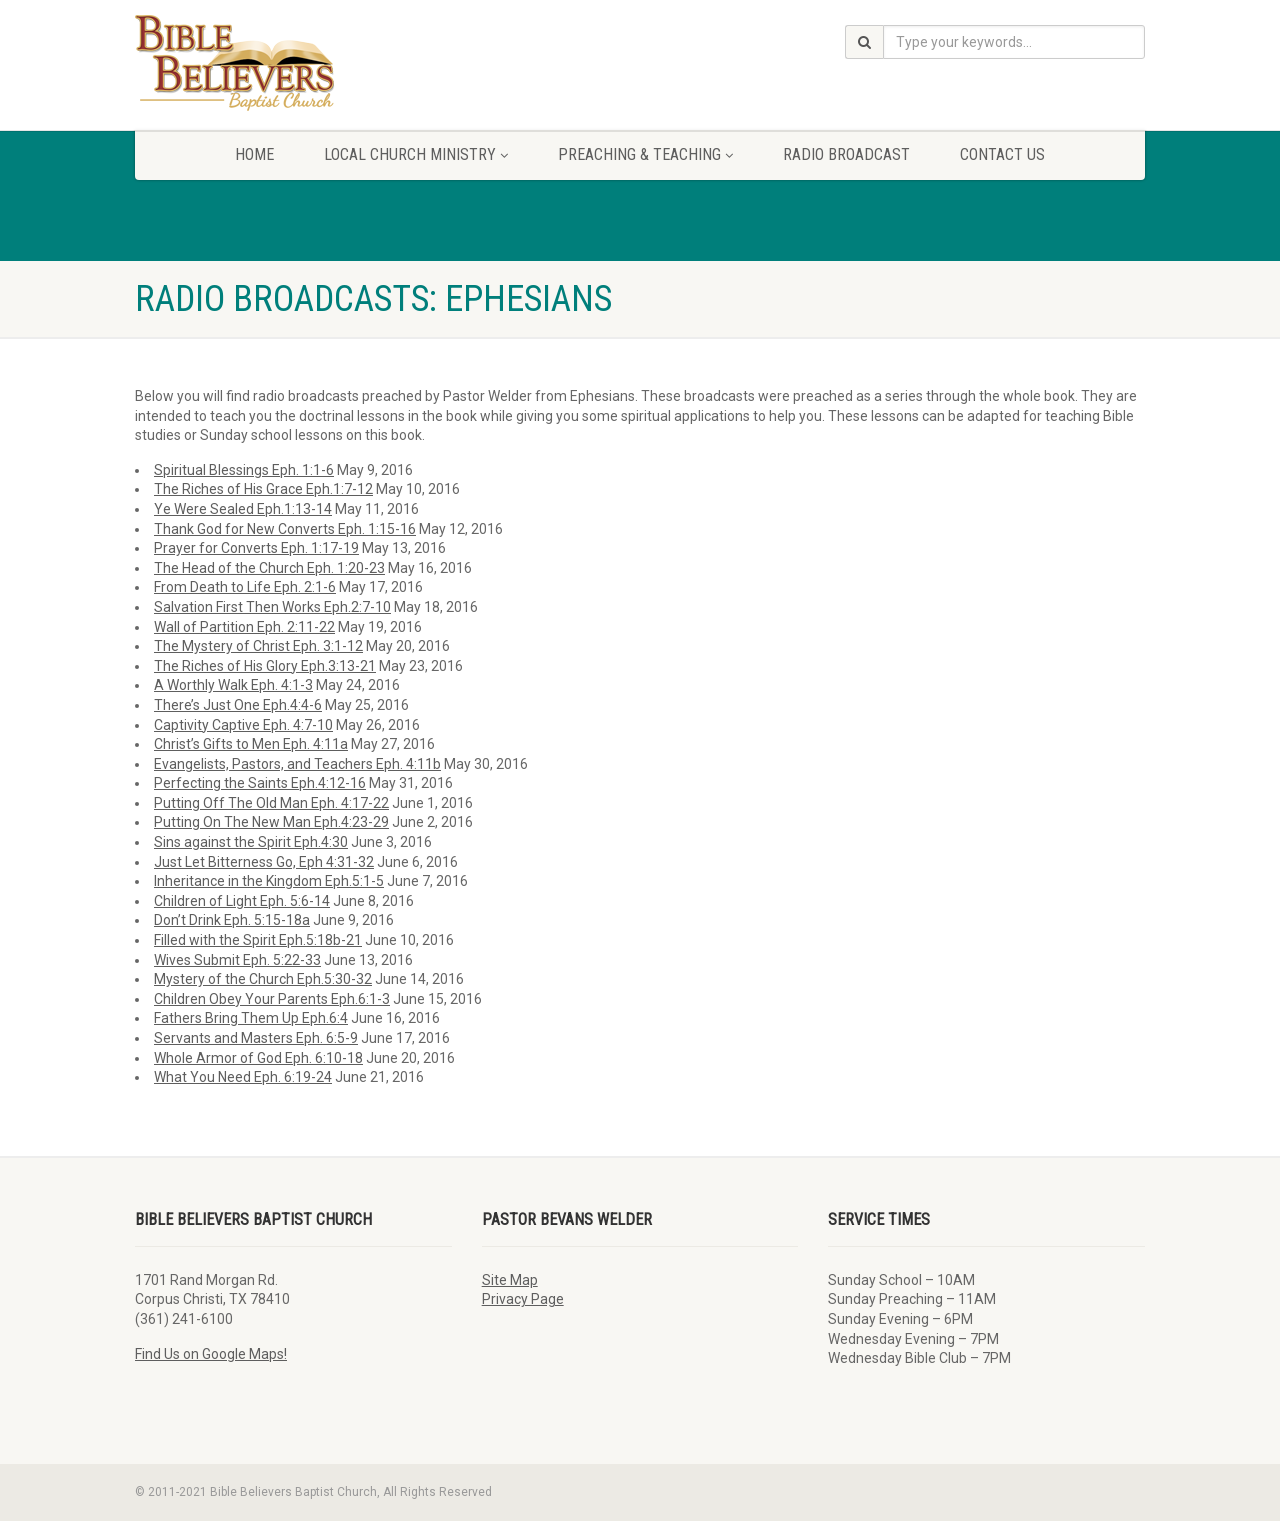 The width and height of the screenshot is (1280, 1521). What do you see at coordinates (523, 1299) in the screenshot?
I see `Privacy Page` at bounding box center [523, 1299].